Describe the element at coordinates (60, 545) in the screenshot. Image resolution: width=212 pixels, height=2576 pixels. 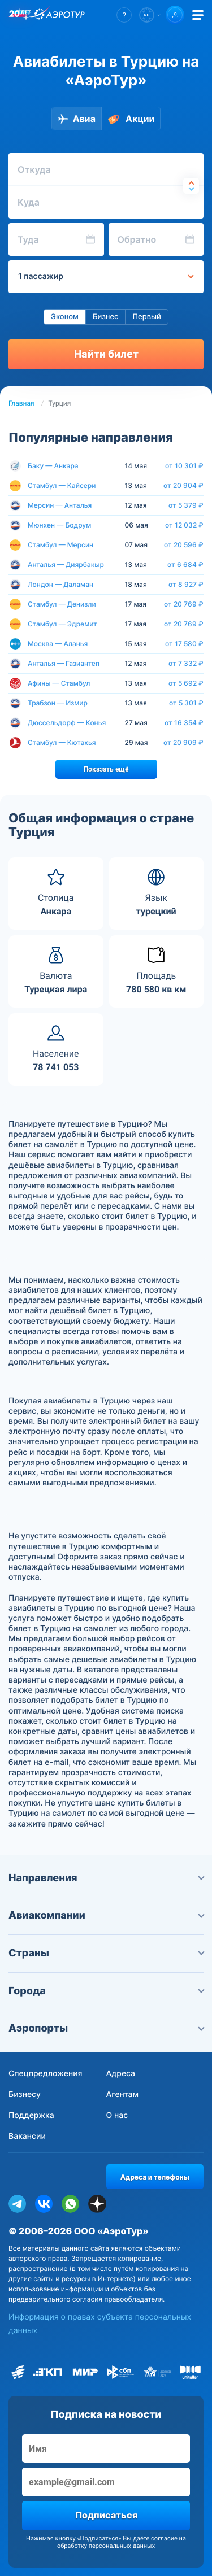
I see `Стамбул — Мерсин` at that location.